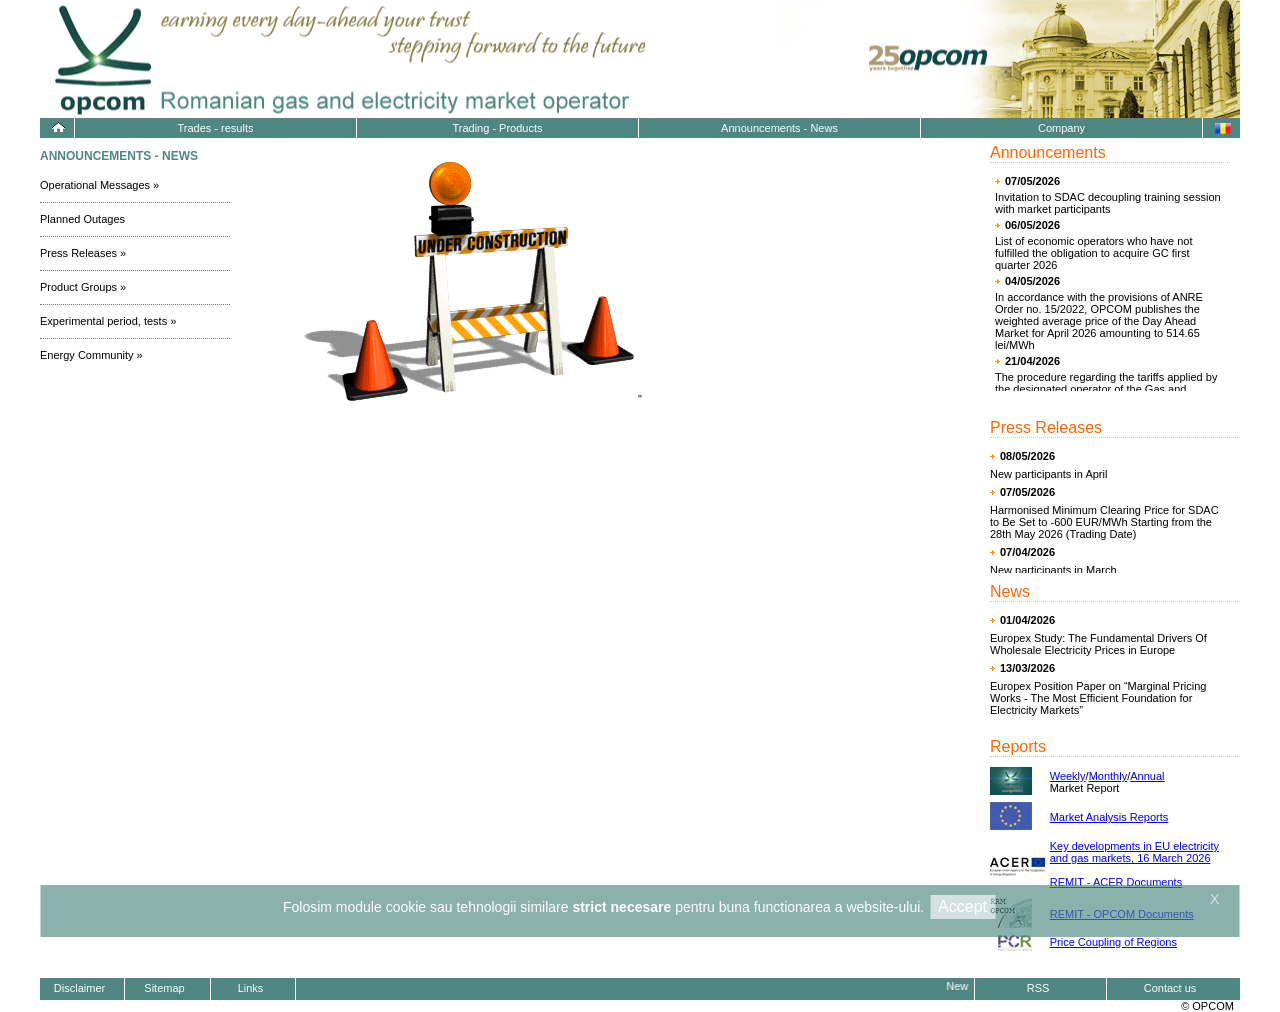  Describe the element at coordinates (1068, 776) in the screenshot. I see `Weekly` at that location.